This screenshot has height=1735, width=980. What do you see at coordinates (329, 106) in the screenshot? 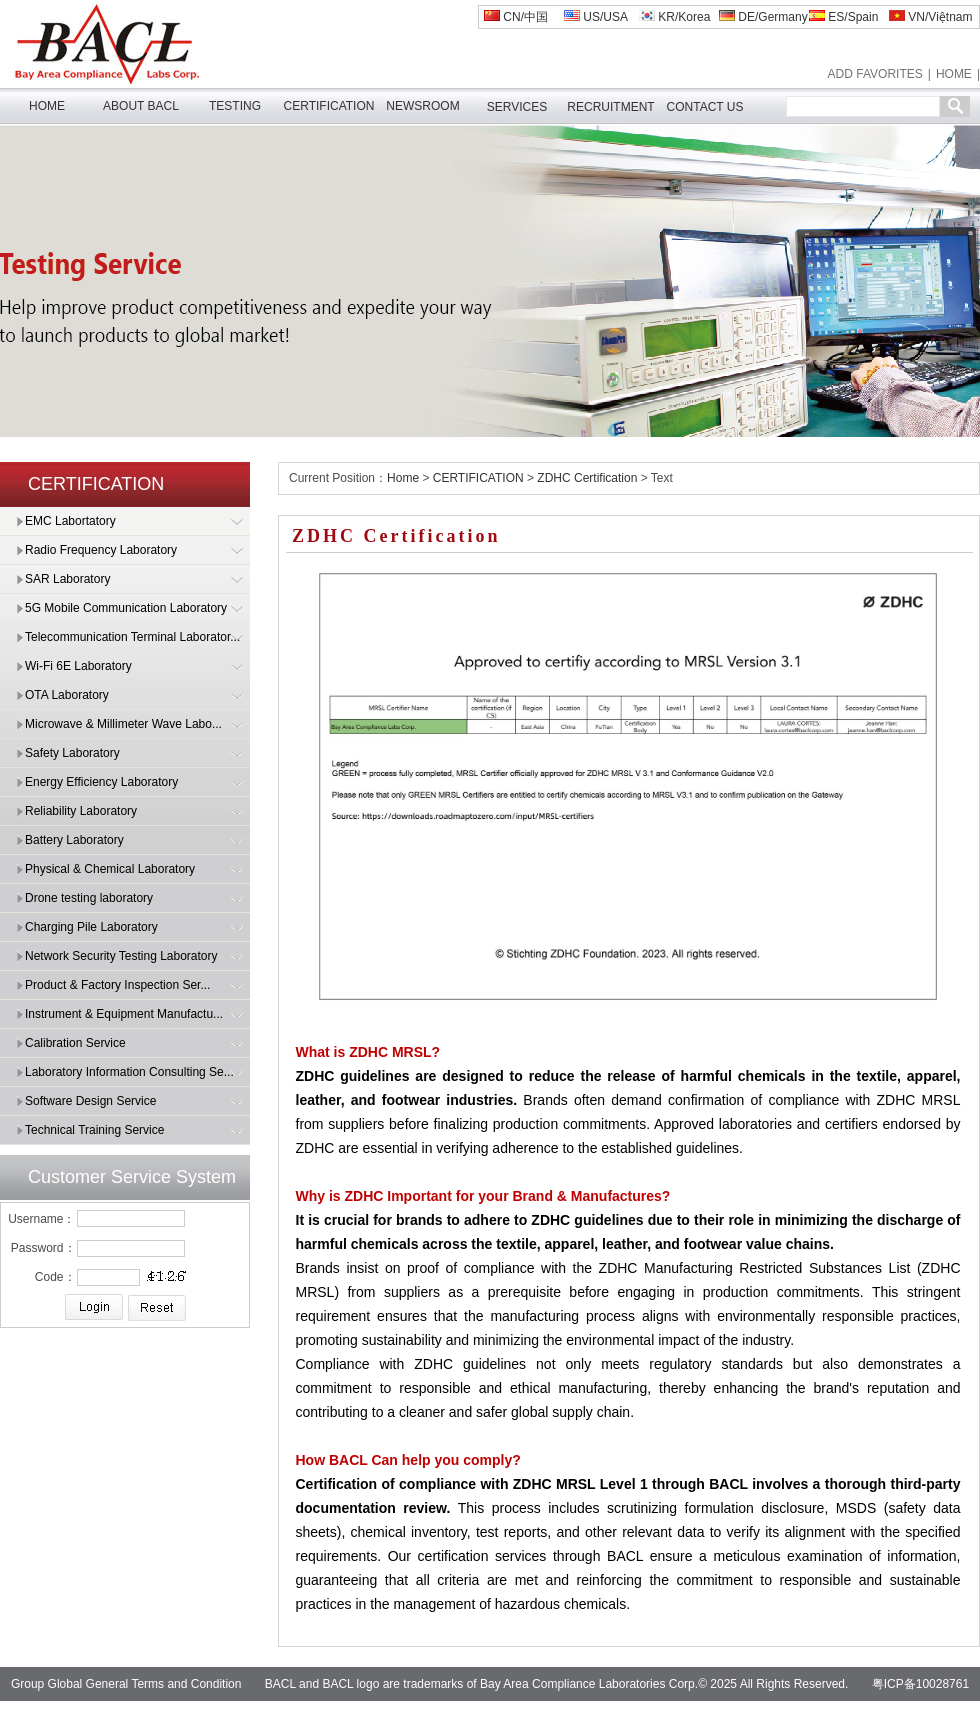
I see `CERTIFICATION` at bounding box center [329, 106].